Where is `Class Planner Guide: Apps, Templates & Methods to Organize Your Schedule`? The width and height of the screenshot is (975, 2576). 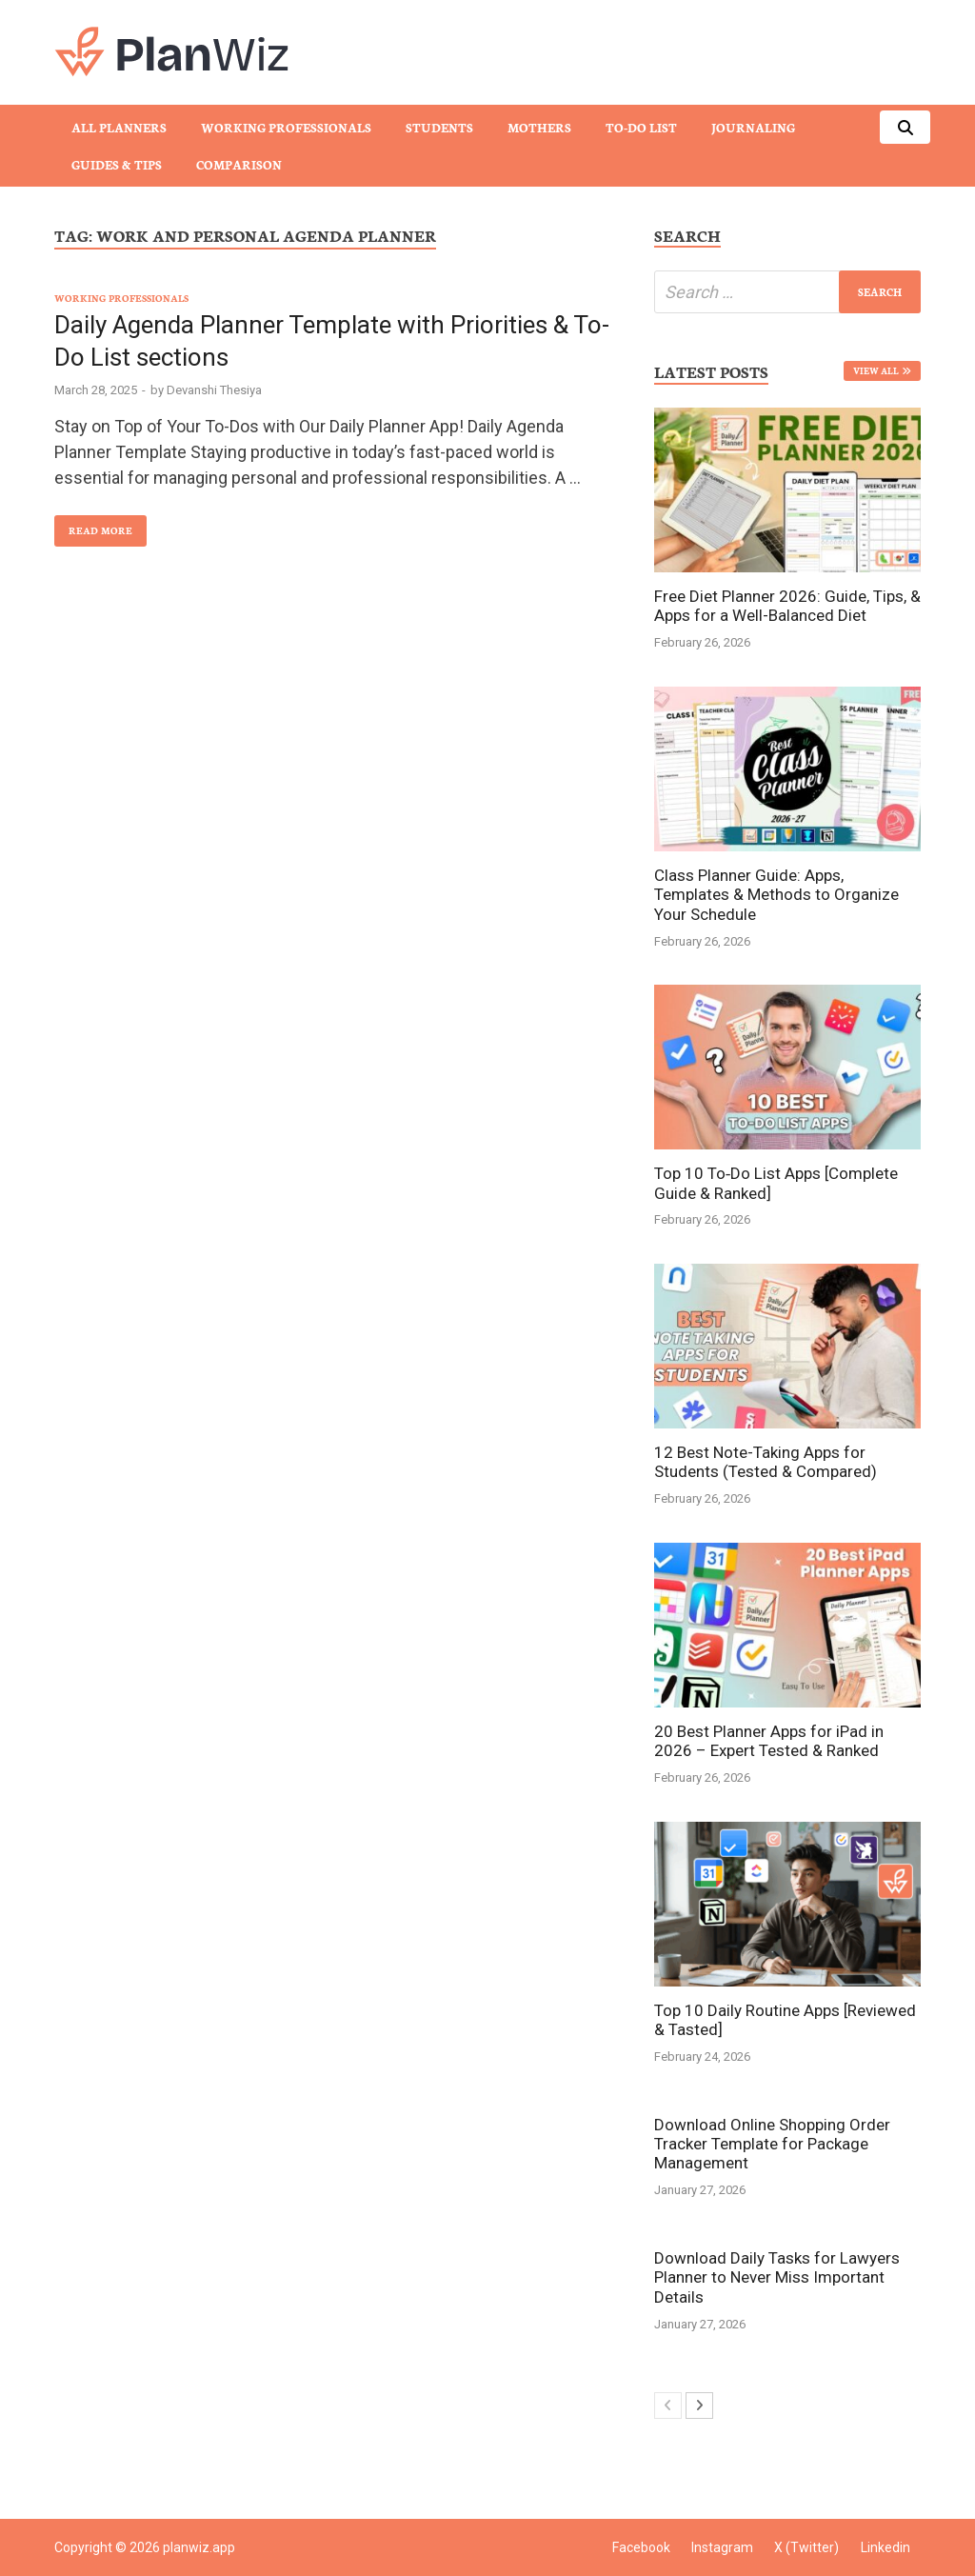 Class Planner Guide: Apps, Templates & Methods to Organize Your Schedule is located at coordinates (776, 895).